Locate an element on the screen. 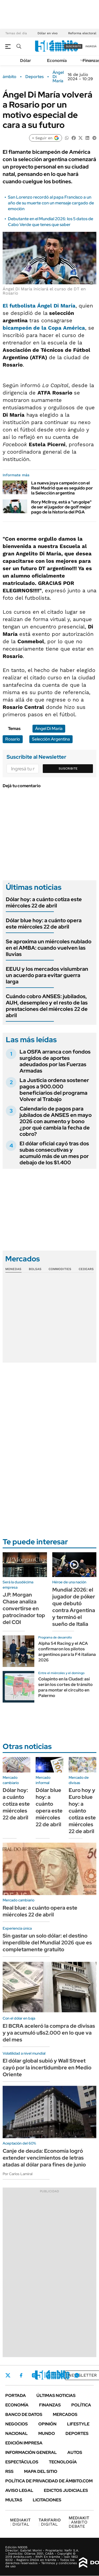 The height and width of the screenshot is (2576, 99). AMBITO DEBATE is located at coordinates (79, 2522).